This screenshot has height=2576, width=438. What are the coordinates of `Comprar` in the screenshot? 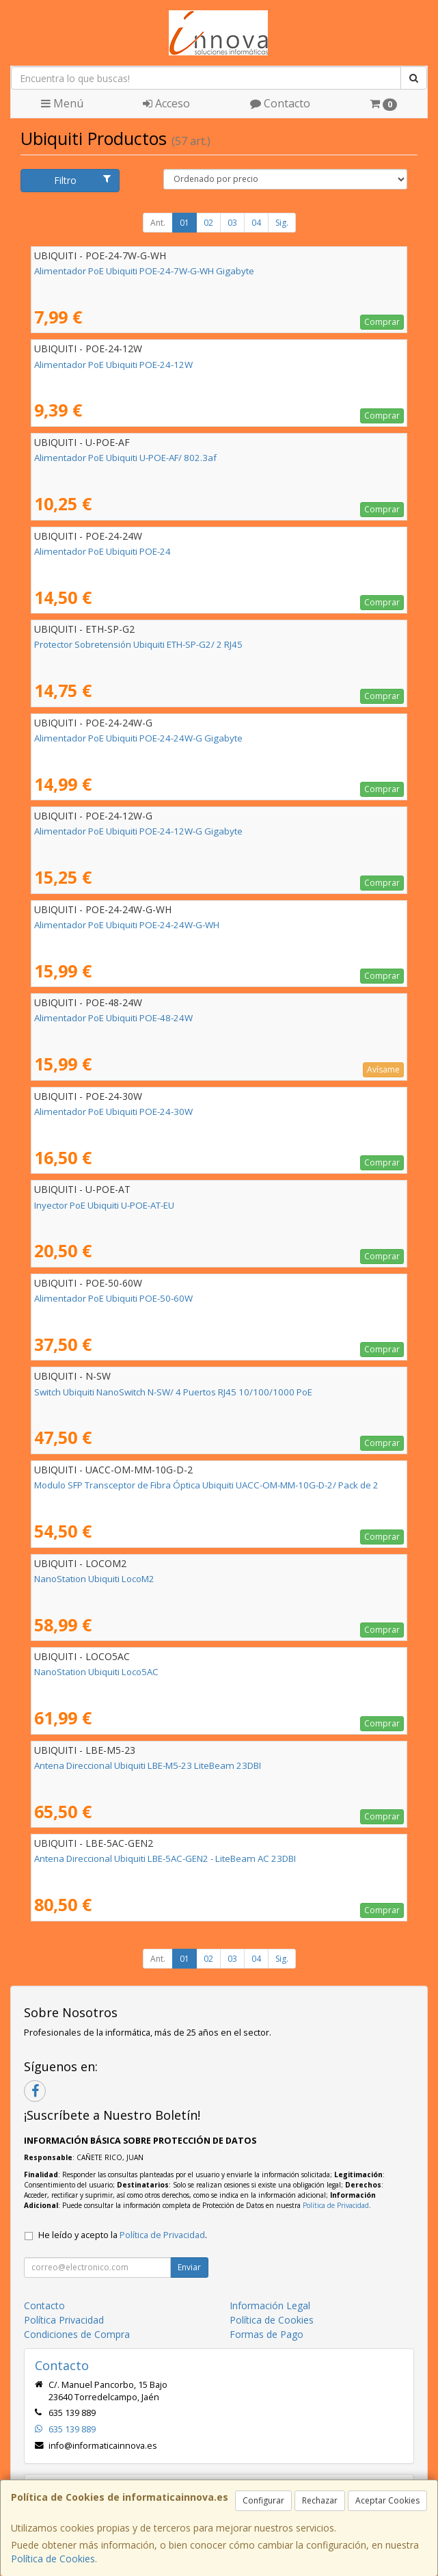 It's located at (382, 322).